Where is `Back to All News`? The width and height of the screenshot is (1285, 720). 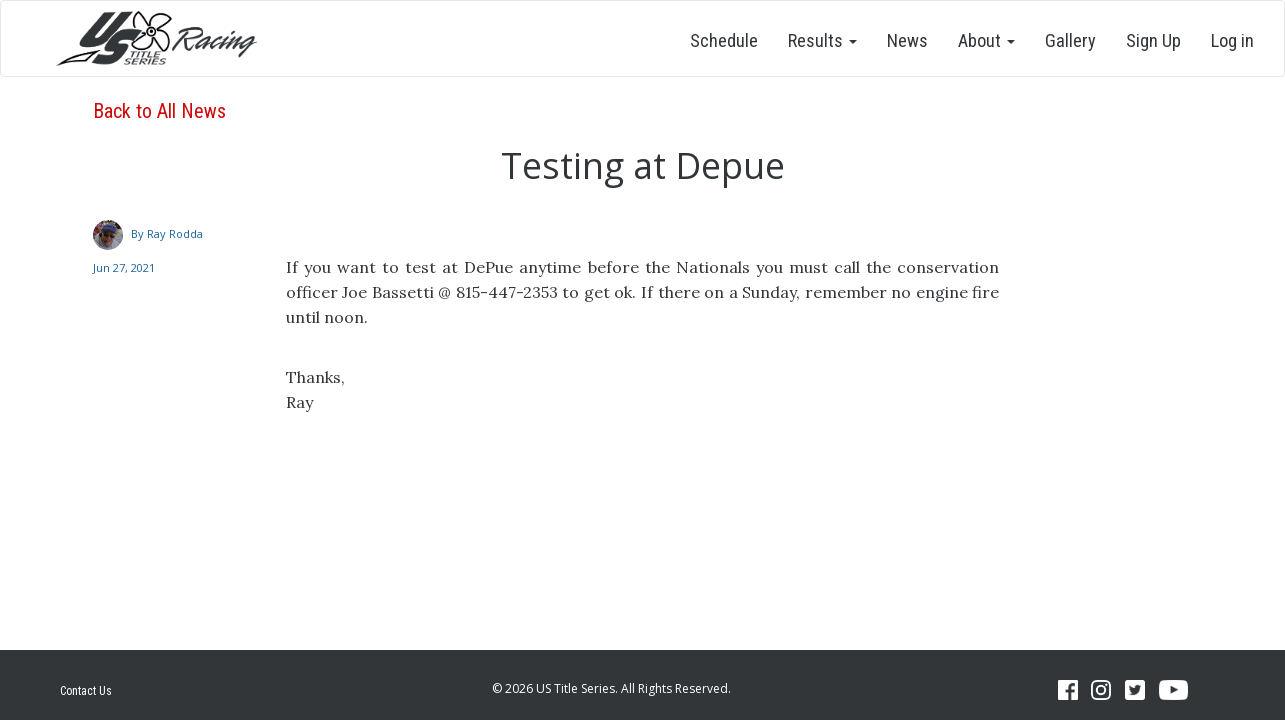
Back to All News is located at coordinates (159, 111).